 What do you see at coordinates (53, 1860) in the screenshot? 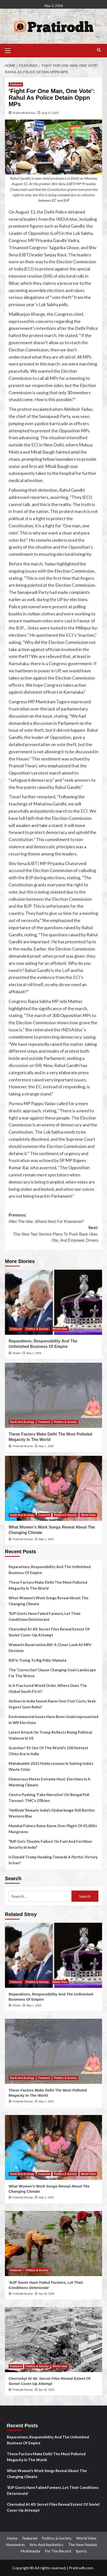
I see `Is Donald Trump Heading Towards A Pyrrhic Victory In Iran?` at bounding box center [53, 1860].